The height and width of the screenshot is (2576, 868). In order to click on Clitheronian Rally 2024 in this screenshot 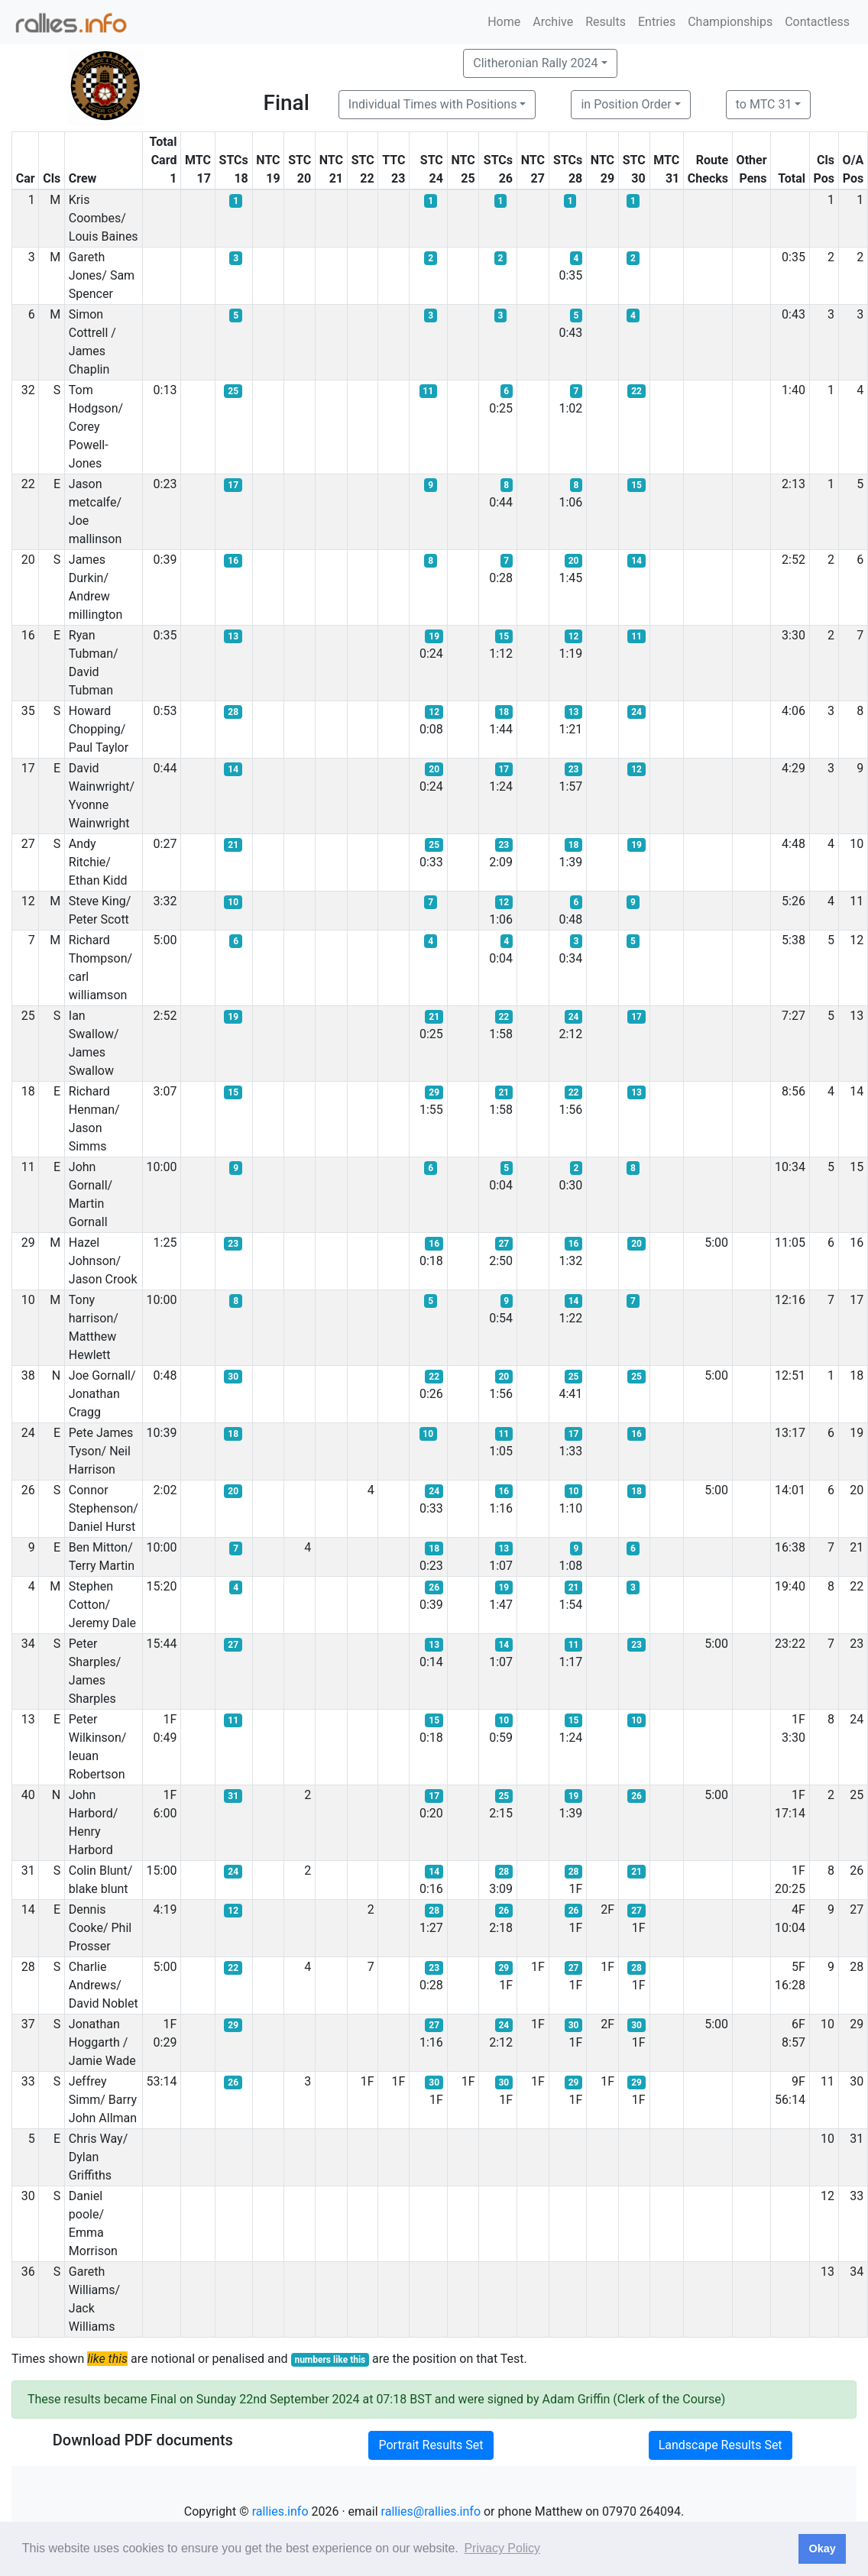, I will do `click(535, 63)`.